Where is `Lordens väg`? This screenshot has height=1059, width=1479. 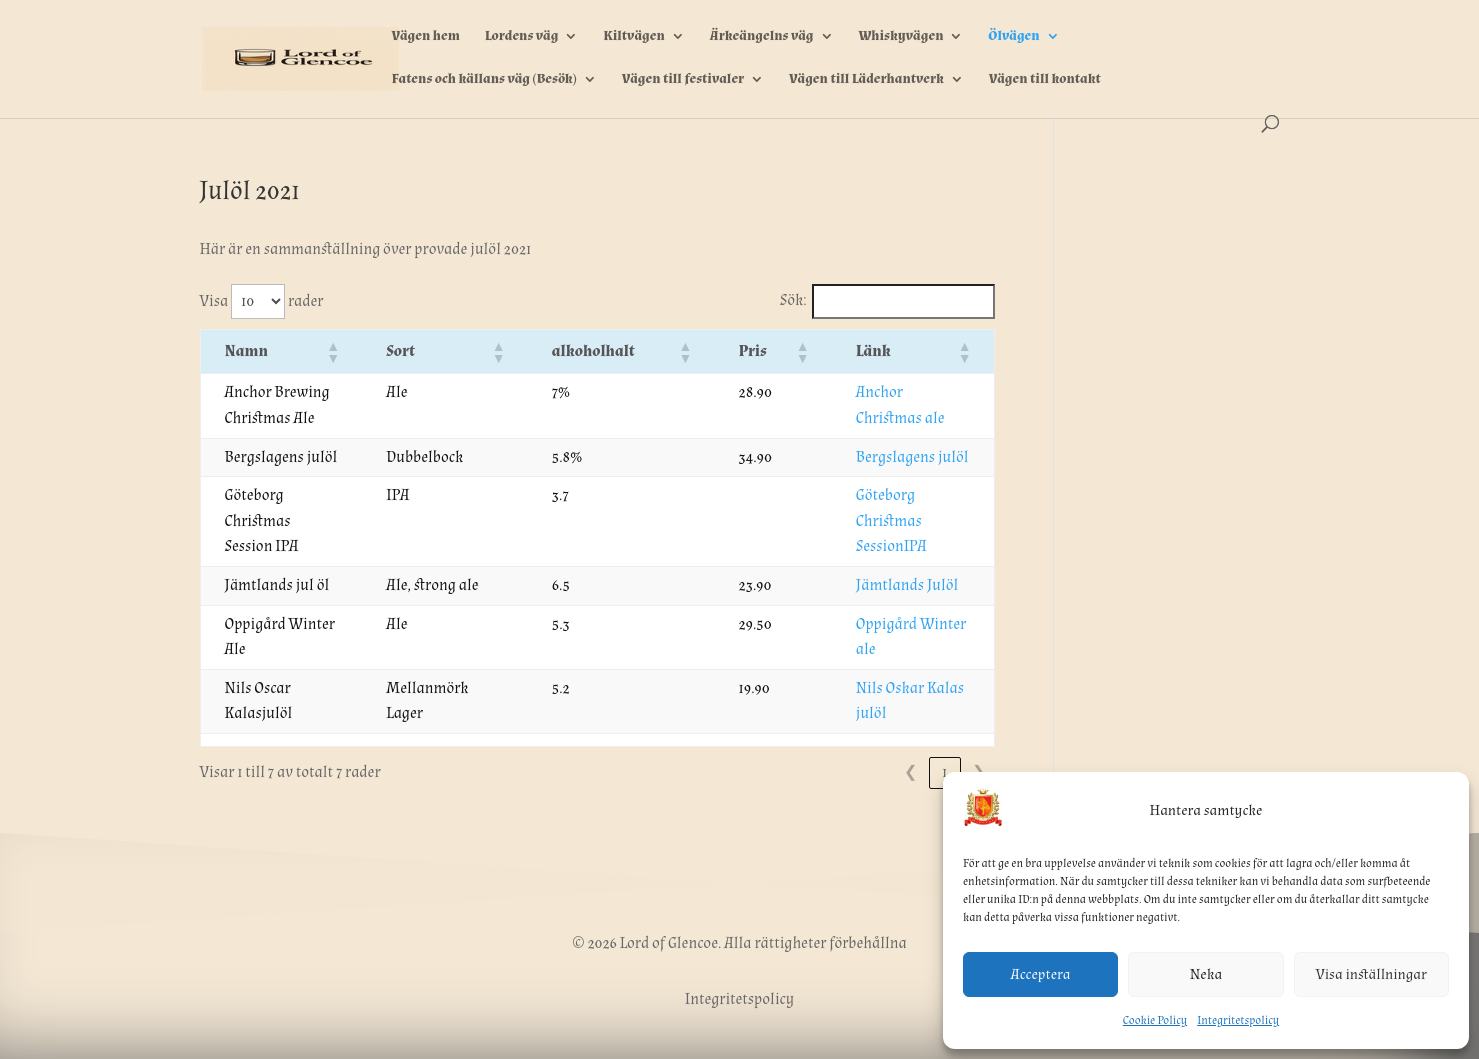
Lordens väg is located at coordinates (522, 37).